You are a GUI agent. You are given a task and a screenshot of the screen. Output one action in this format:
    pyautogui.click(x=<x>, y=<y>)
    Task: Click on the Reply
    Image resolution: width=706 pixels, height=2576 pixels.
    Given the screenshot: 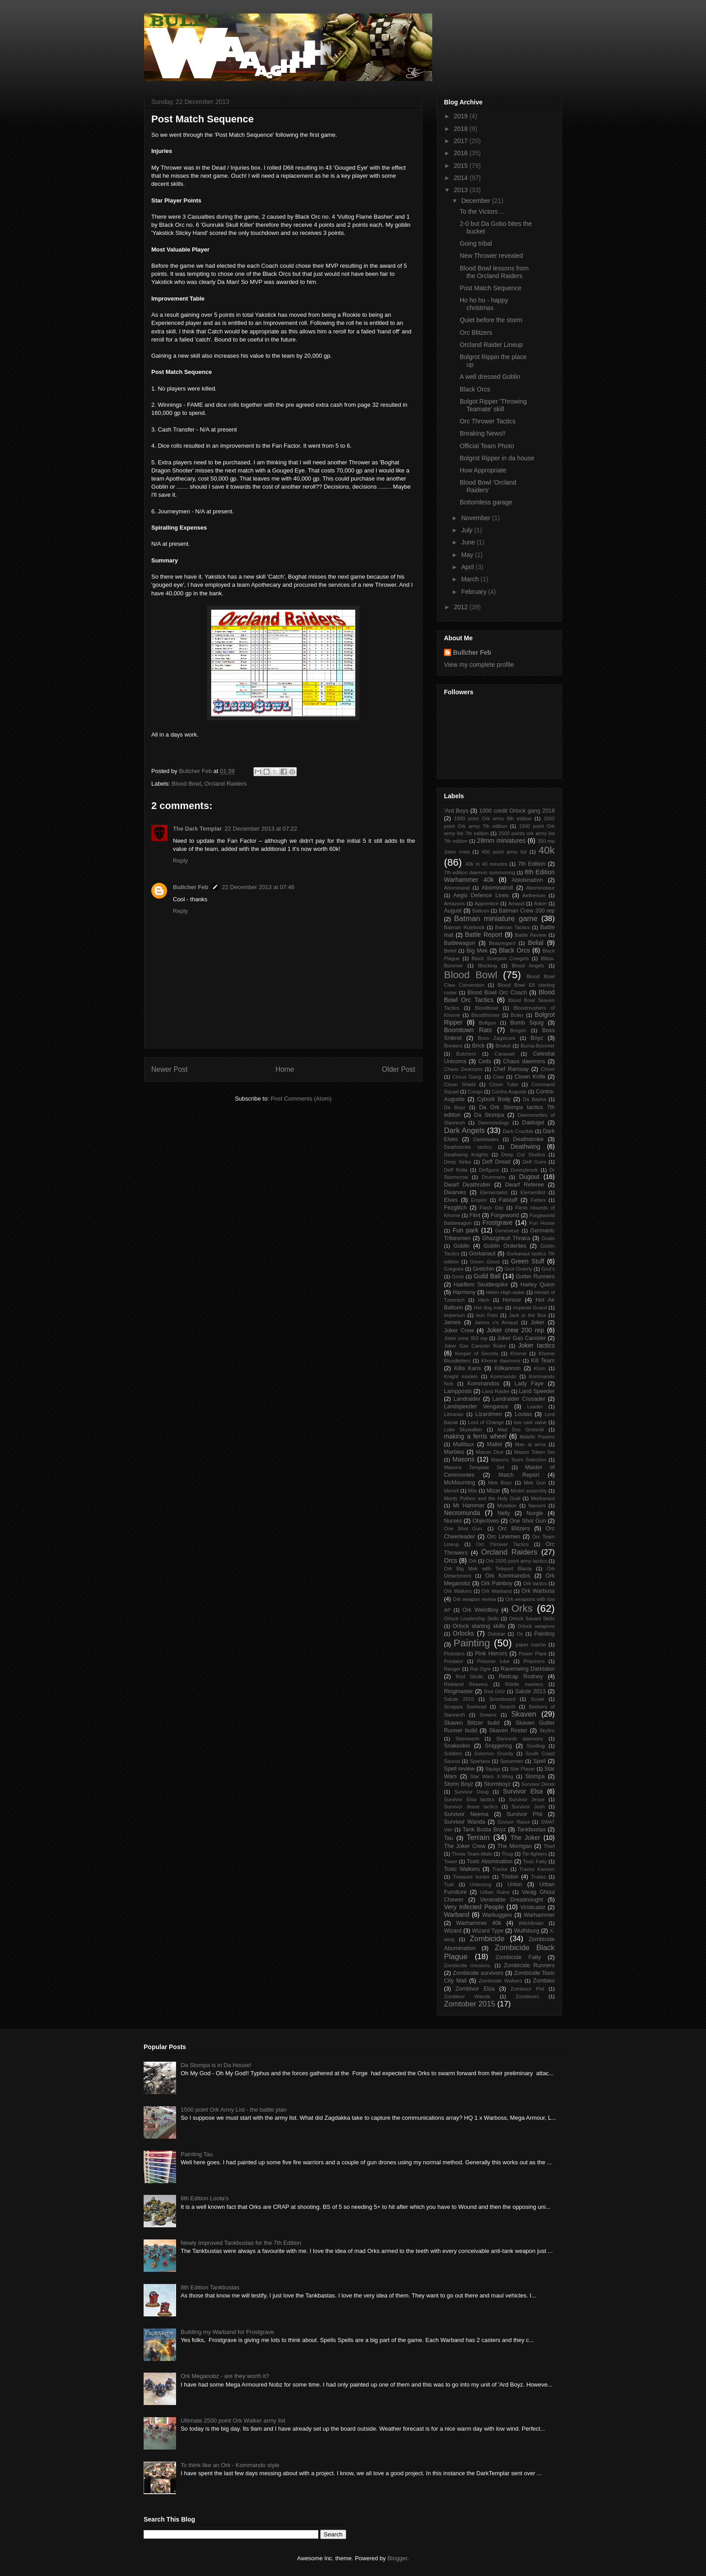 What is the action you would take?
    pyautogui.click(x=180, y=860)
    